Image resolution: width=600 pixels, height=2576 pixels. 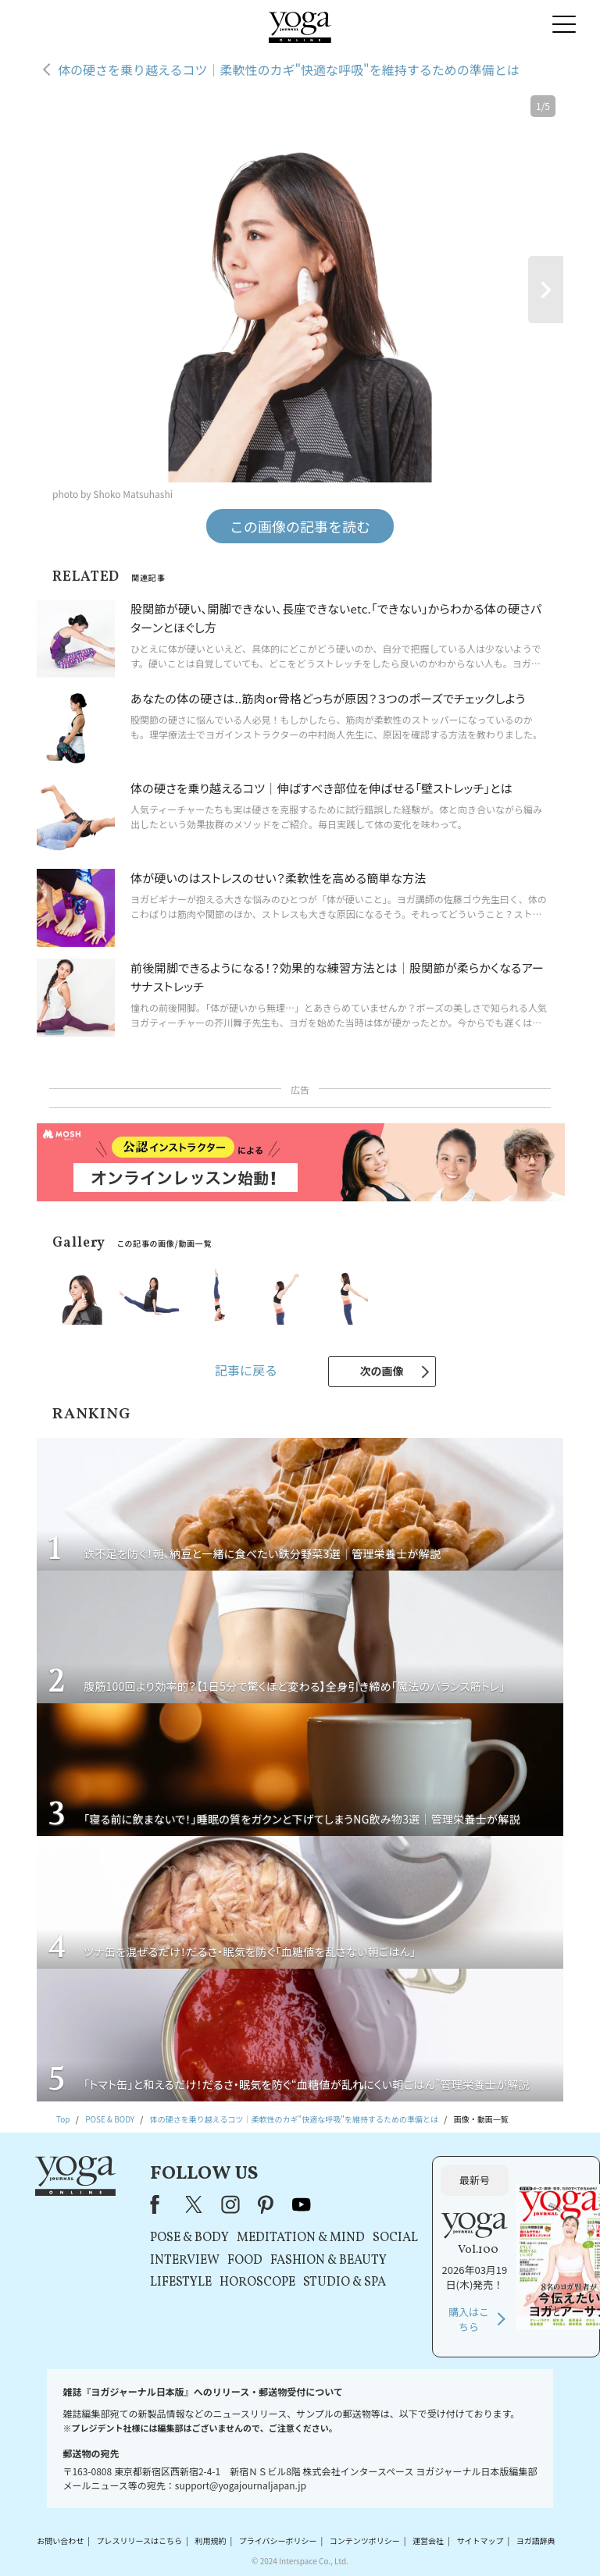 I want to click on 体の硬さを乗り越えるコツ｜柔軟性のカギ"快適な呼吸"を維持するための準備とは, so click(x=289, y=69).